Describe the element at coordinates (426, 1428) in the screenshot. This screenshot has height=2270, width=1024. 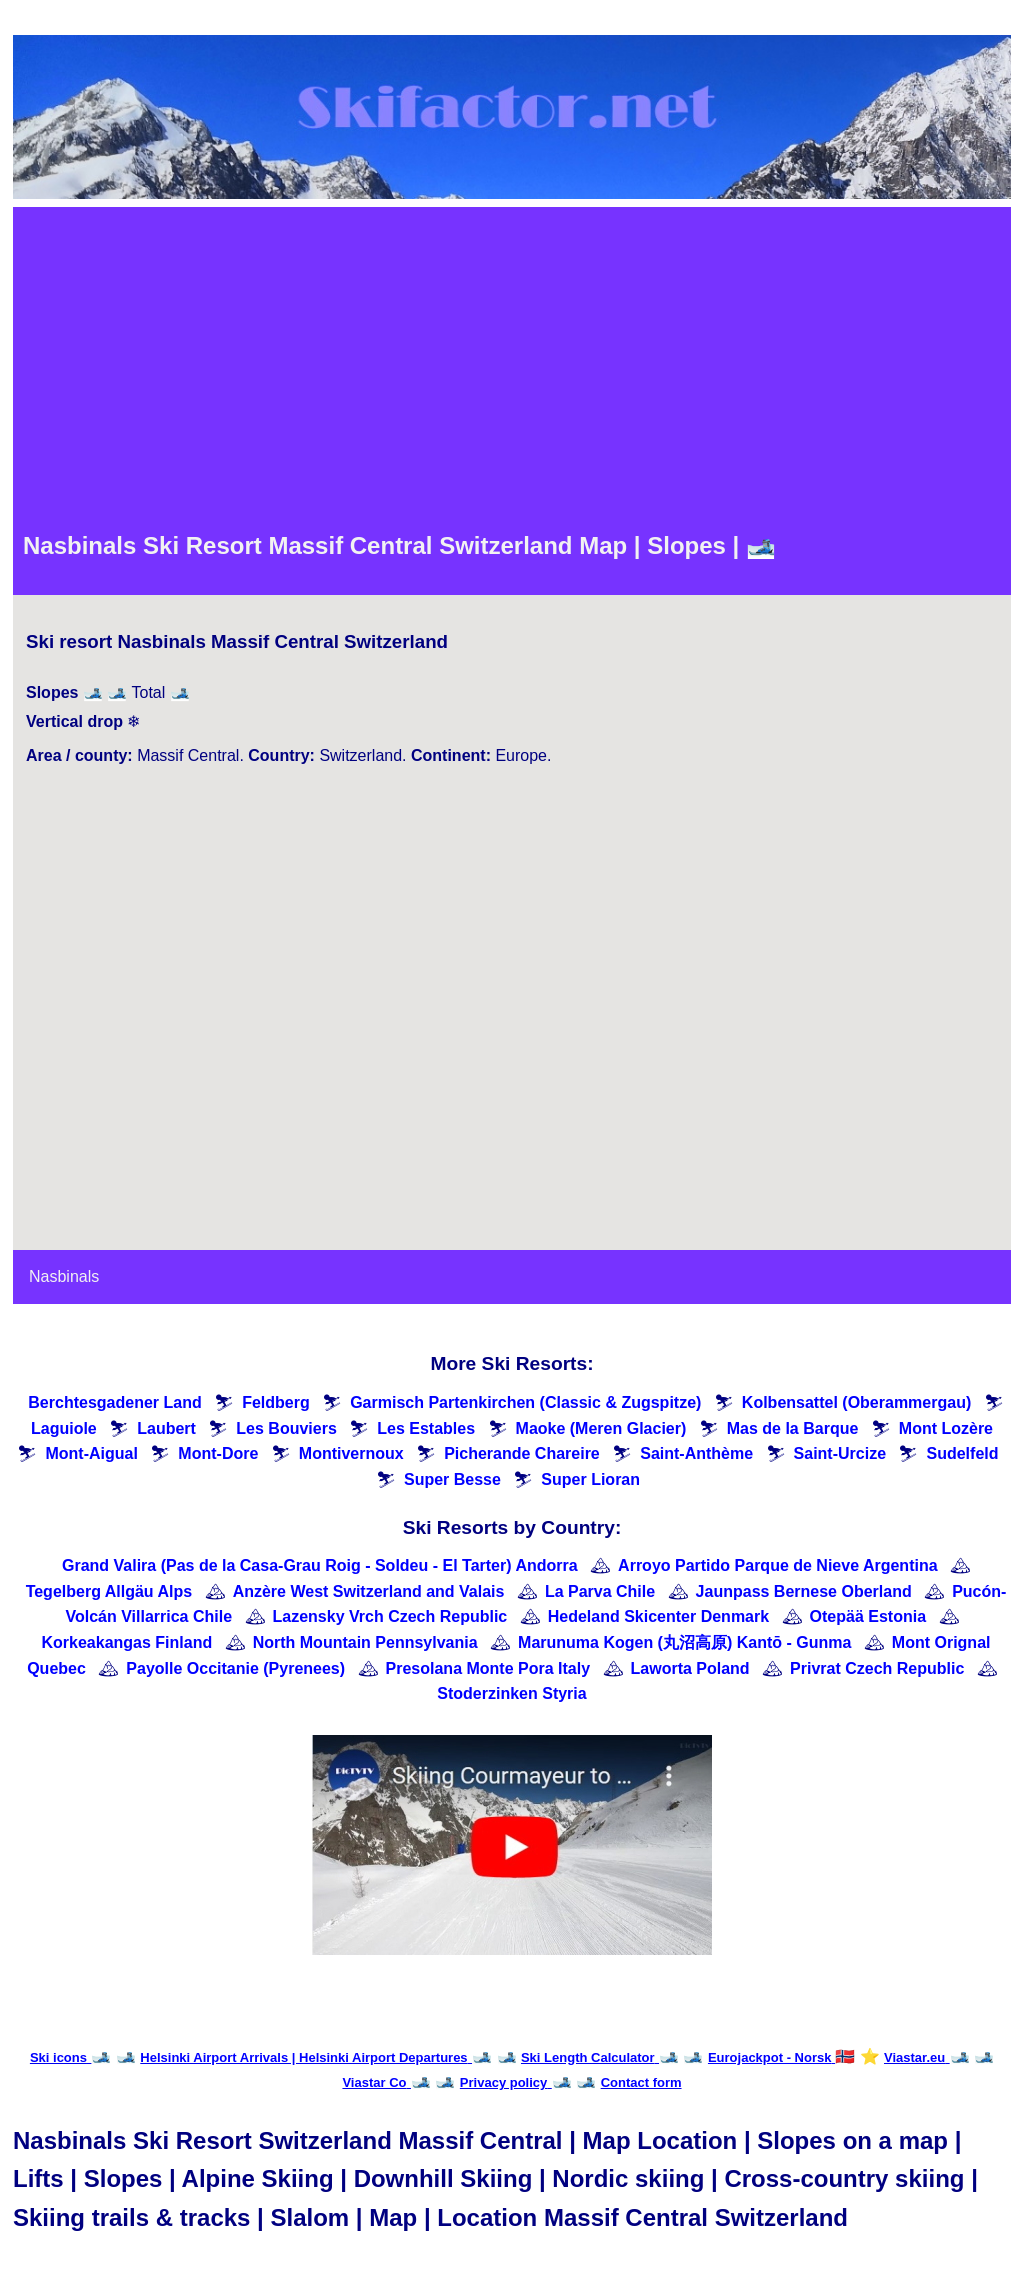
I see `Les Estables` at that location.